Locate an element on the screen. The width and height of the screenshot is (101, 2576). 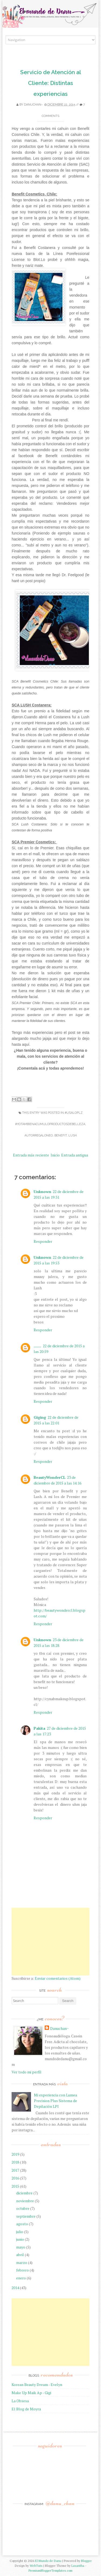
Inicio is located at coordinates (55, 1155).